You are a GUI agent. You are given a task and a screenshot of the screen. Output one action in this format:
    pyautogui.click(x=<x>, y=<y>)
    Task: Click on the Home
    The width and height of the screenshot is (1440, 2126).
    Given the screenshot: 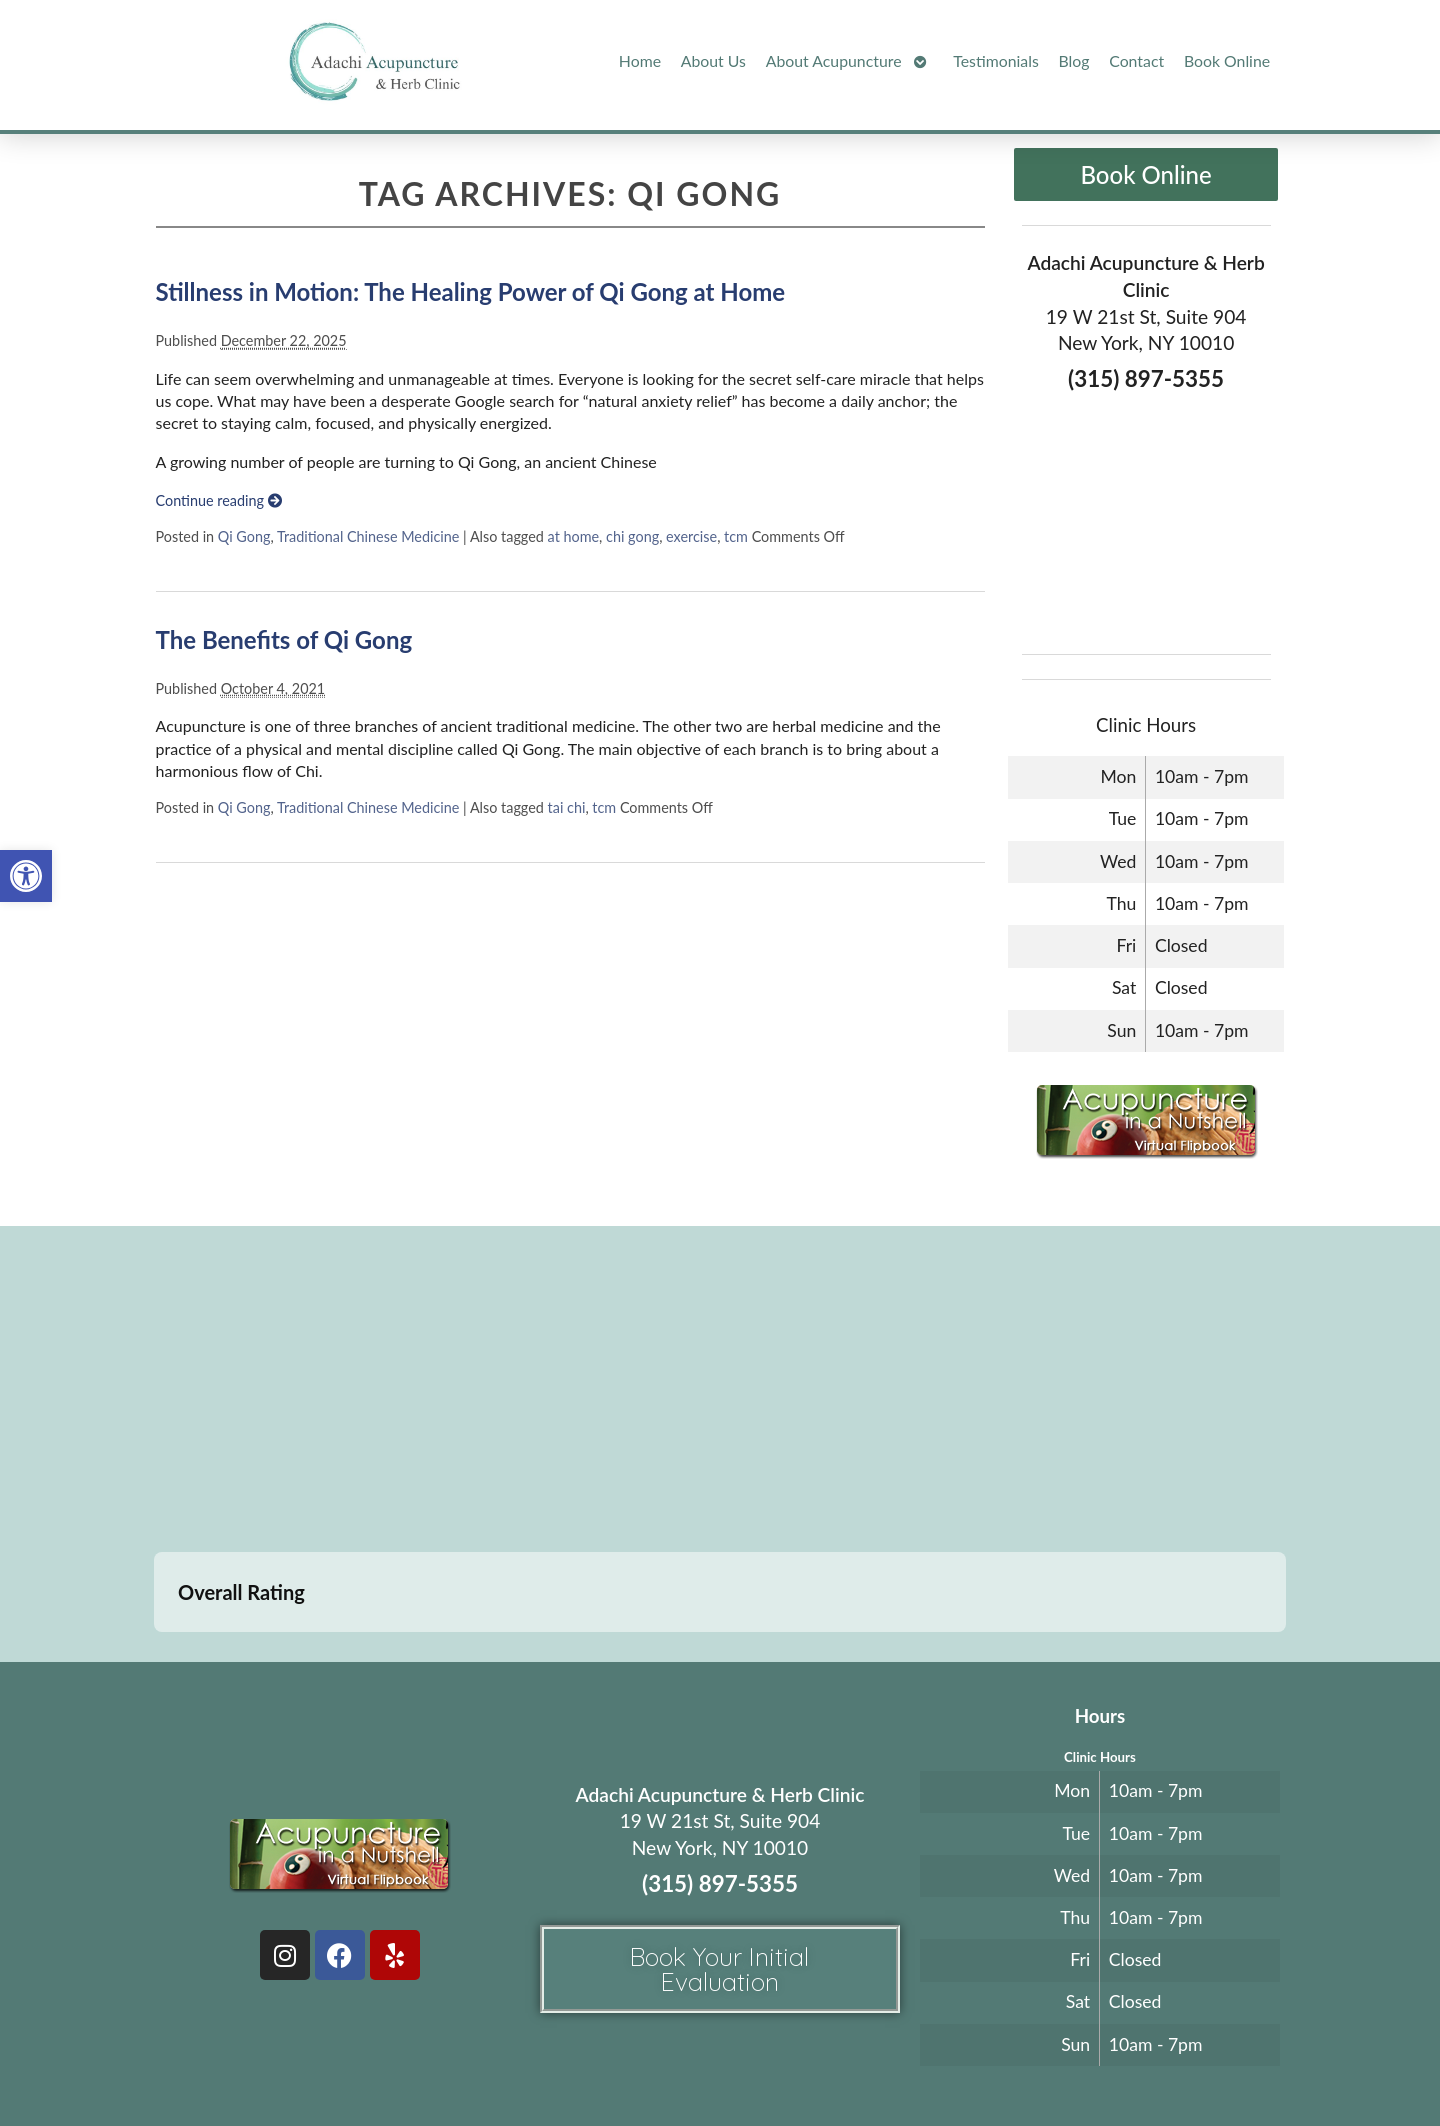 What is the action you would take?
    pyautogui.click(x=640, y=60)
    